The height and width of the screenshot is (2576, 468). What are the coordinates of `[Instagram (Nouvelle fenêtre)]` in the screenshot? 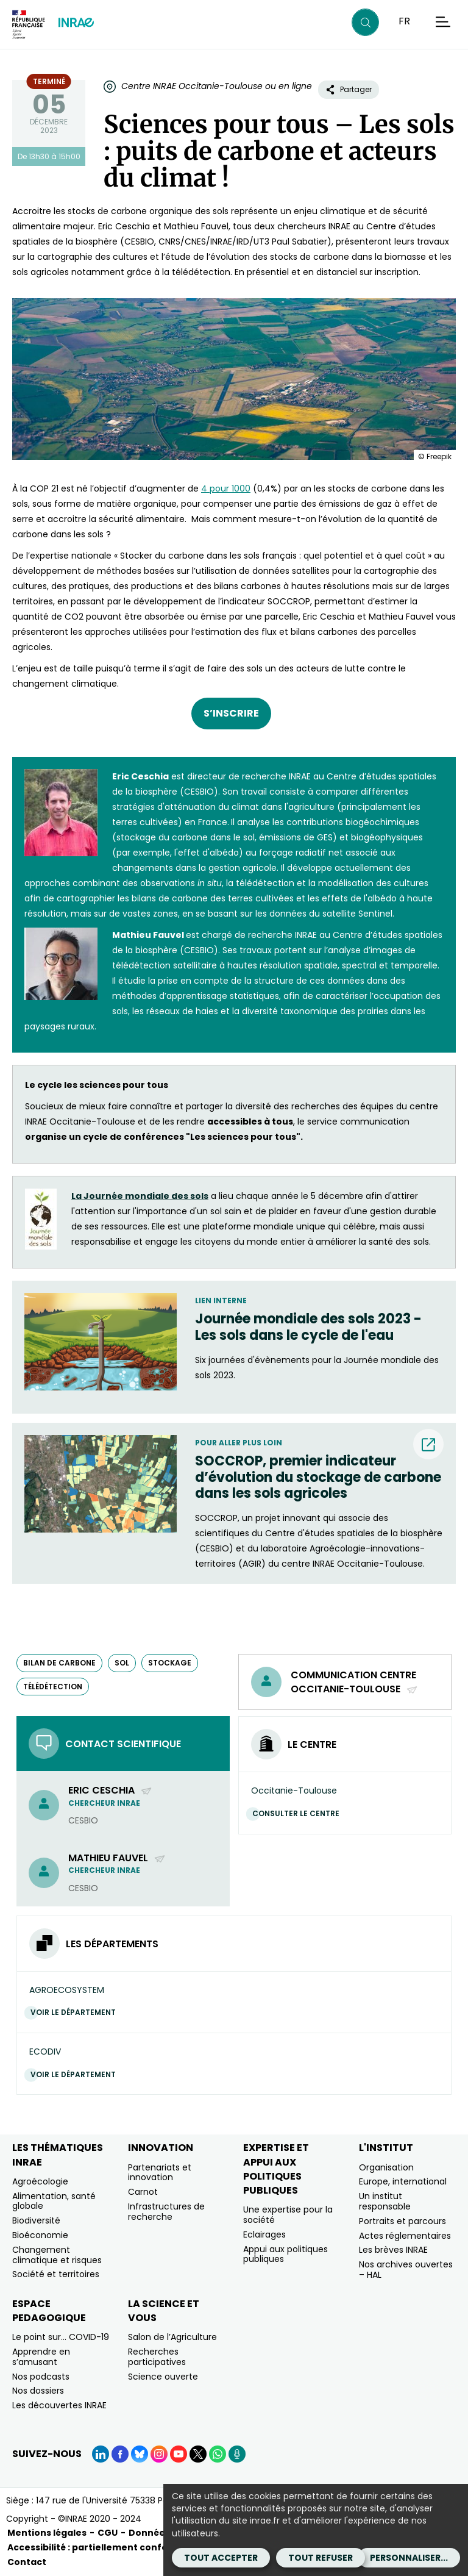 It's located at (159, 2454).